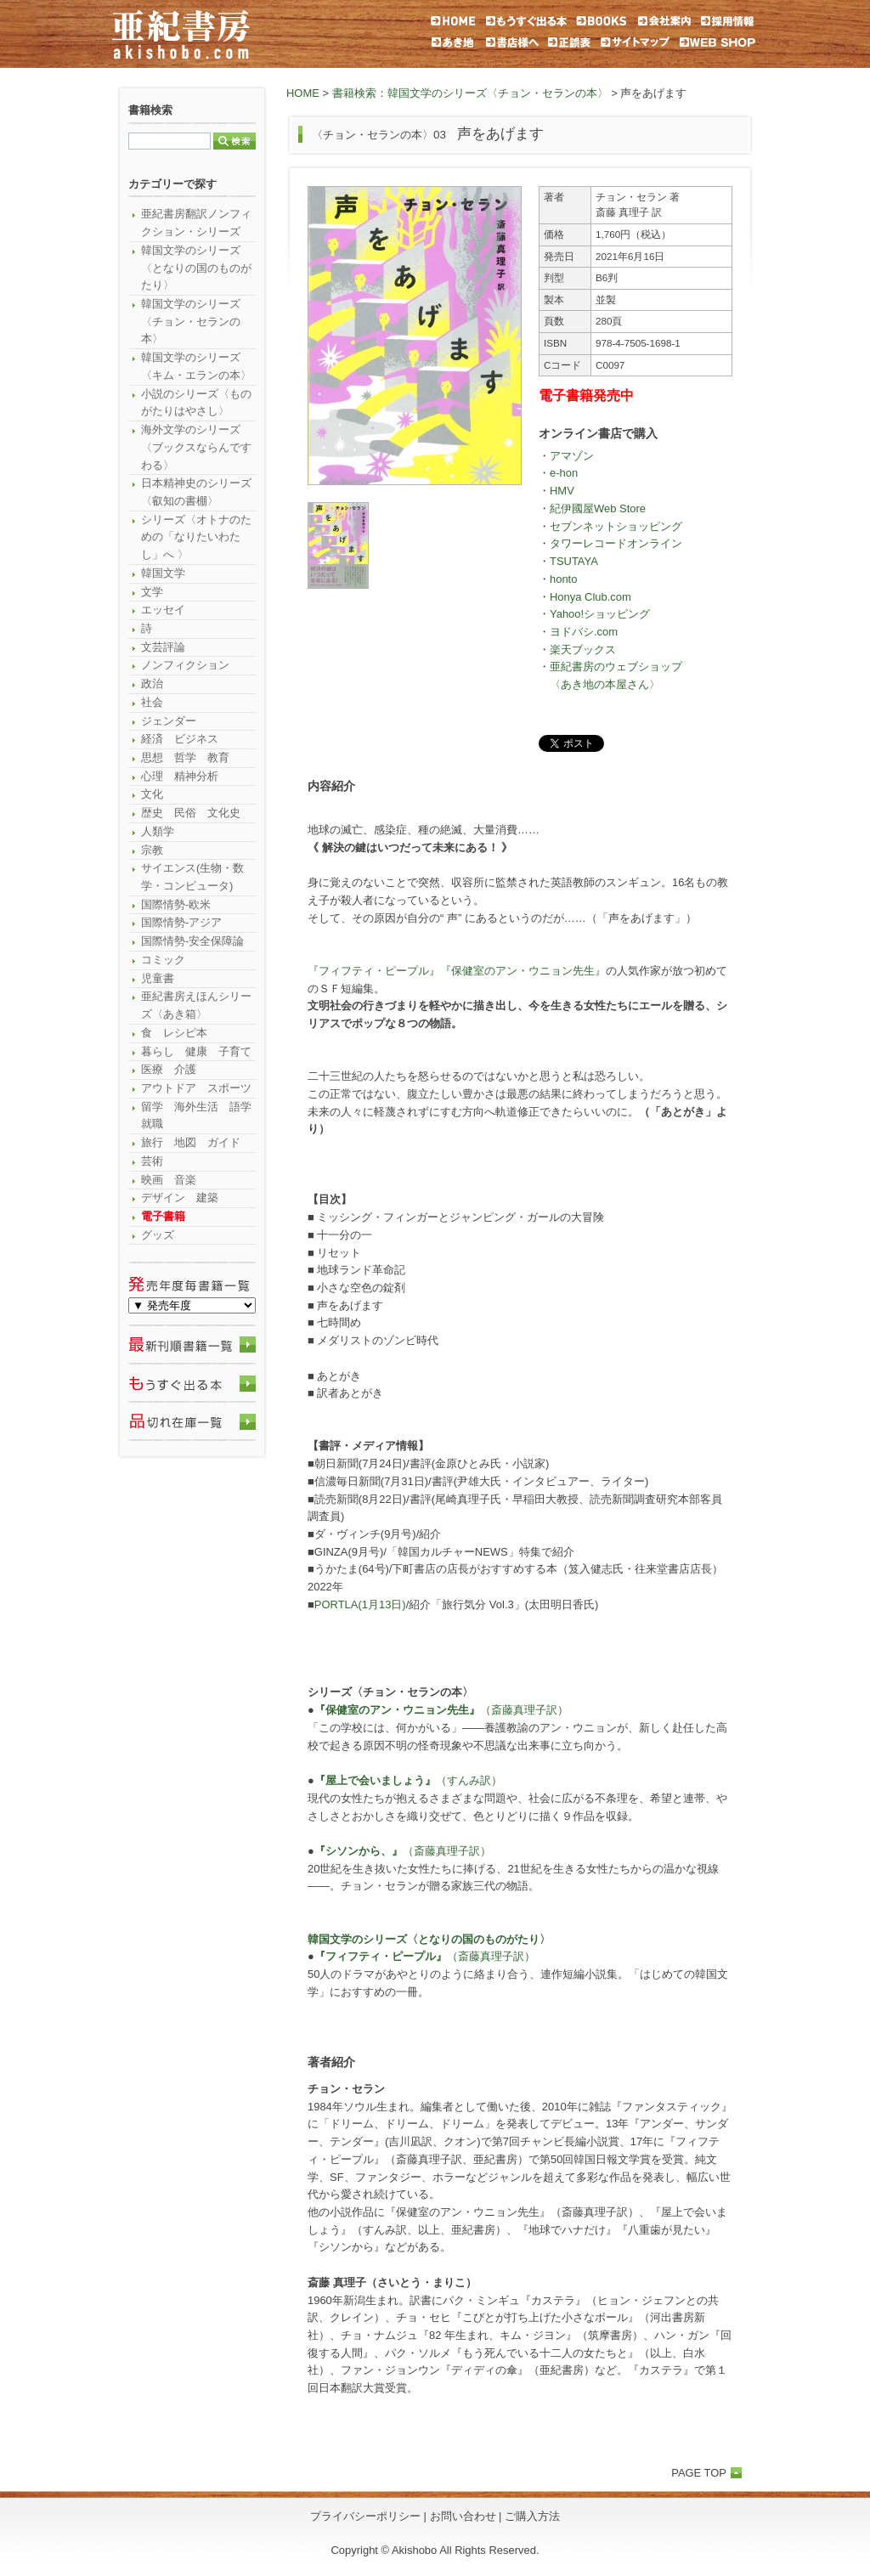 This screenshot has width=870, height=2576. I want to click on 社会, so click(152, 702).